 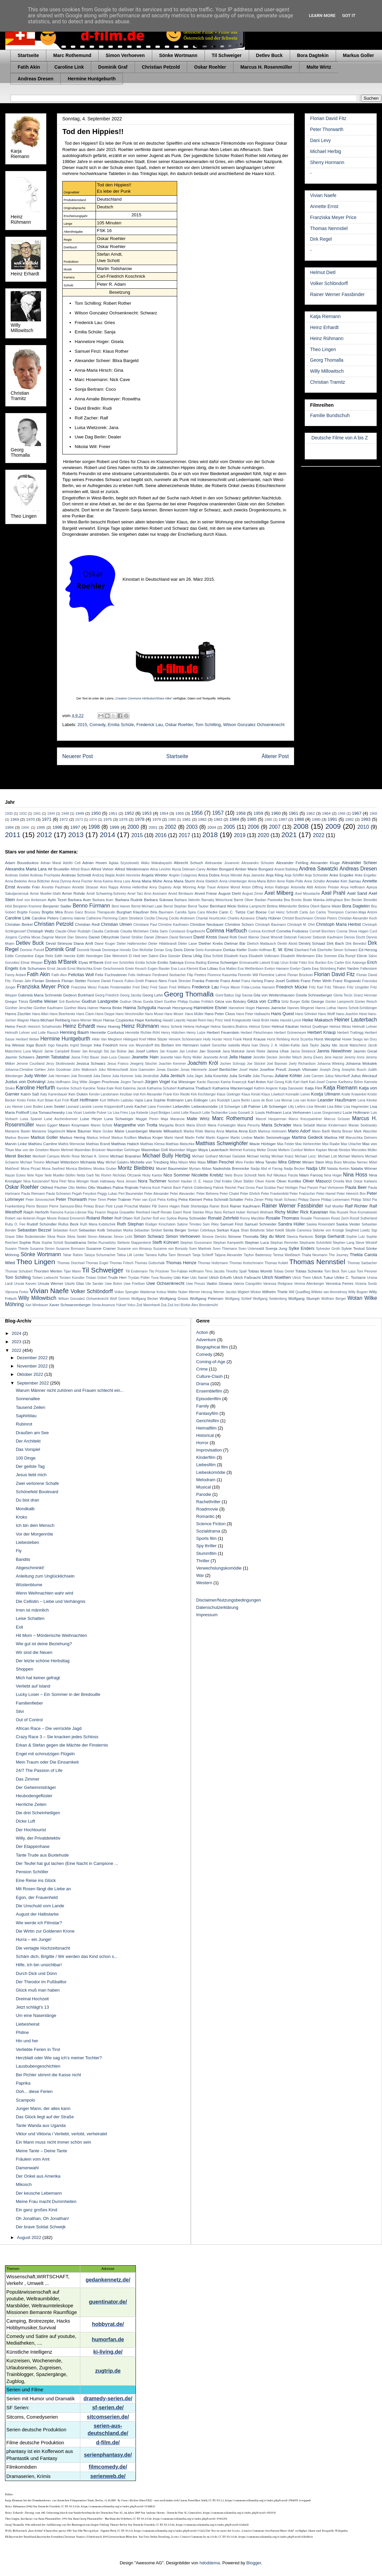 What do you see at coordinates (134, 887) in the screenshot?
I see `Annina Hellenthal` at bounding box center [134, 887].